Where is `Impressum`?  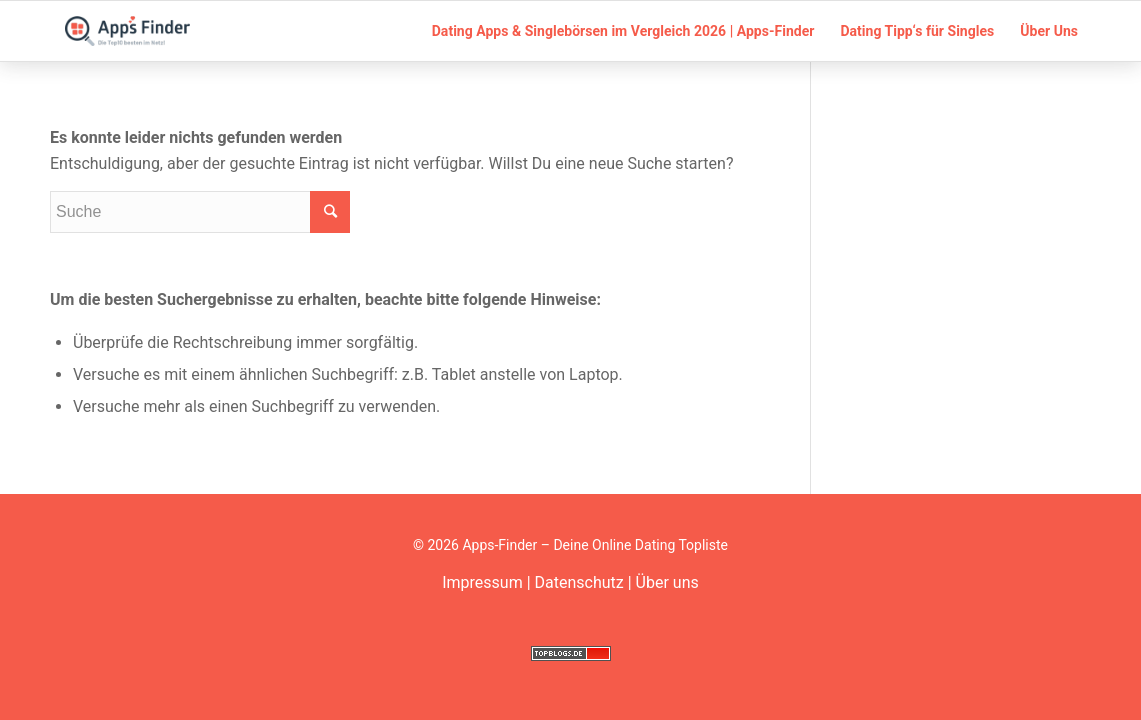
Impressum is located at coordinates (482, 582).